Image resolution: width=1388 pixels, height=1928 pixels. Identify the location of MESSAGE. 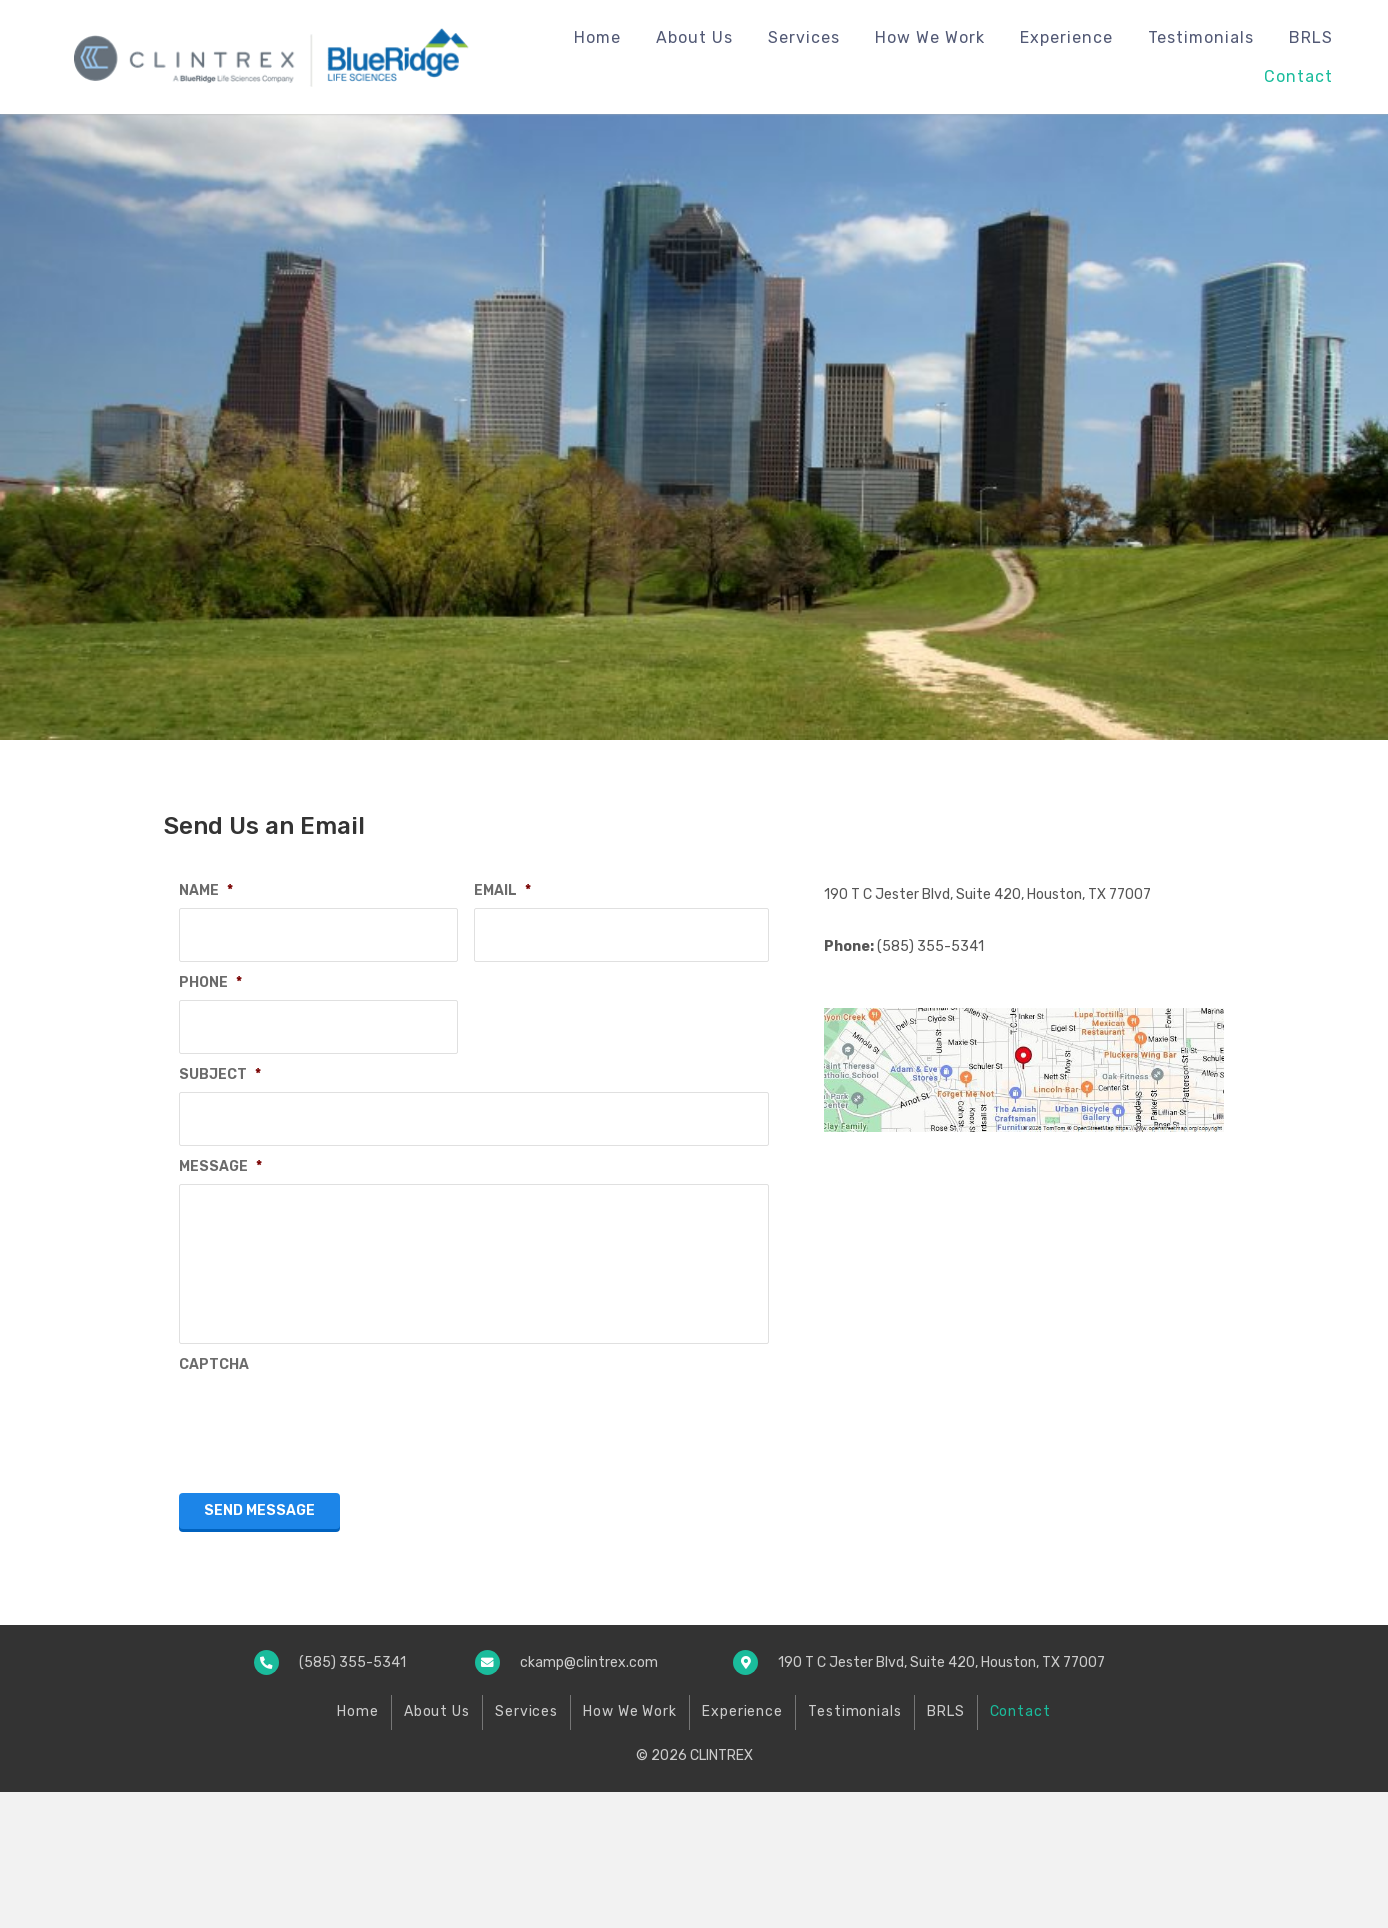
(220, 1142).